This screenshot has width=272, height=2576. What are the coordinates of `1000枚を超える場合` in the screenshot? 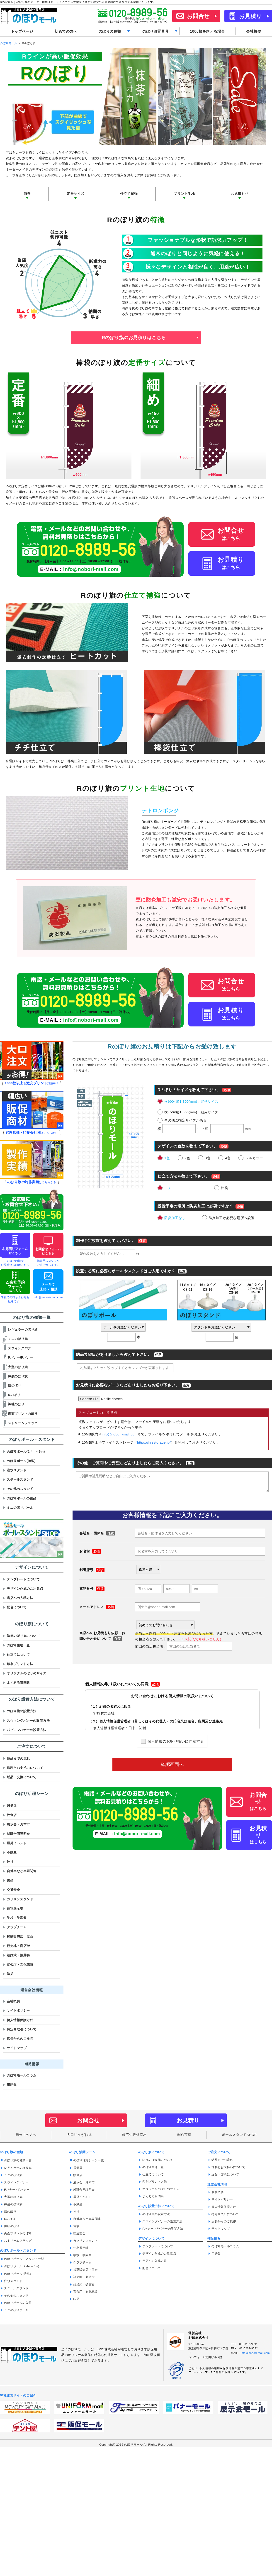 It's located at (207, 31).